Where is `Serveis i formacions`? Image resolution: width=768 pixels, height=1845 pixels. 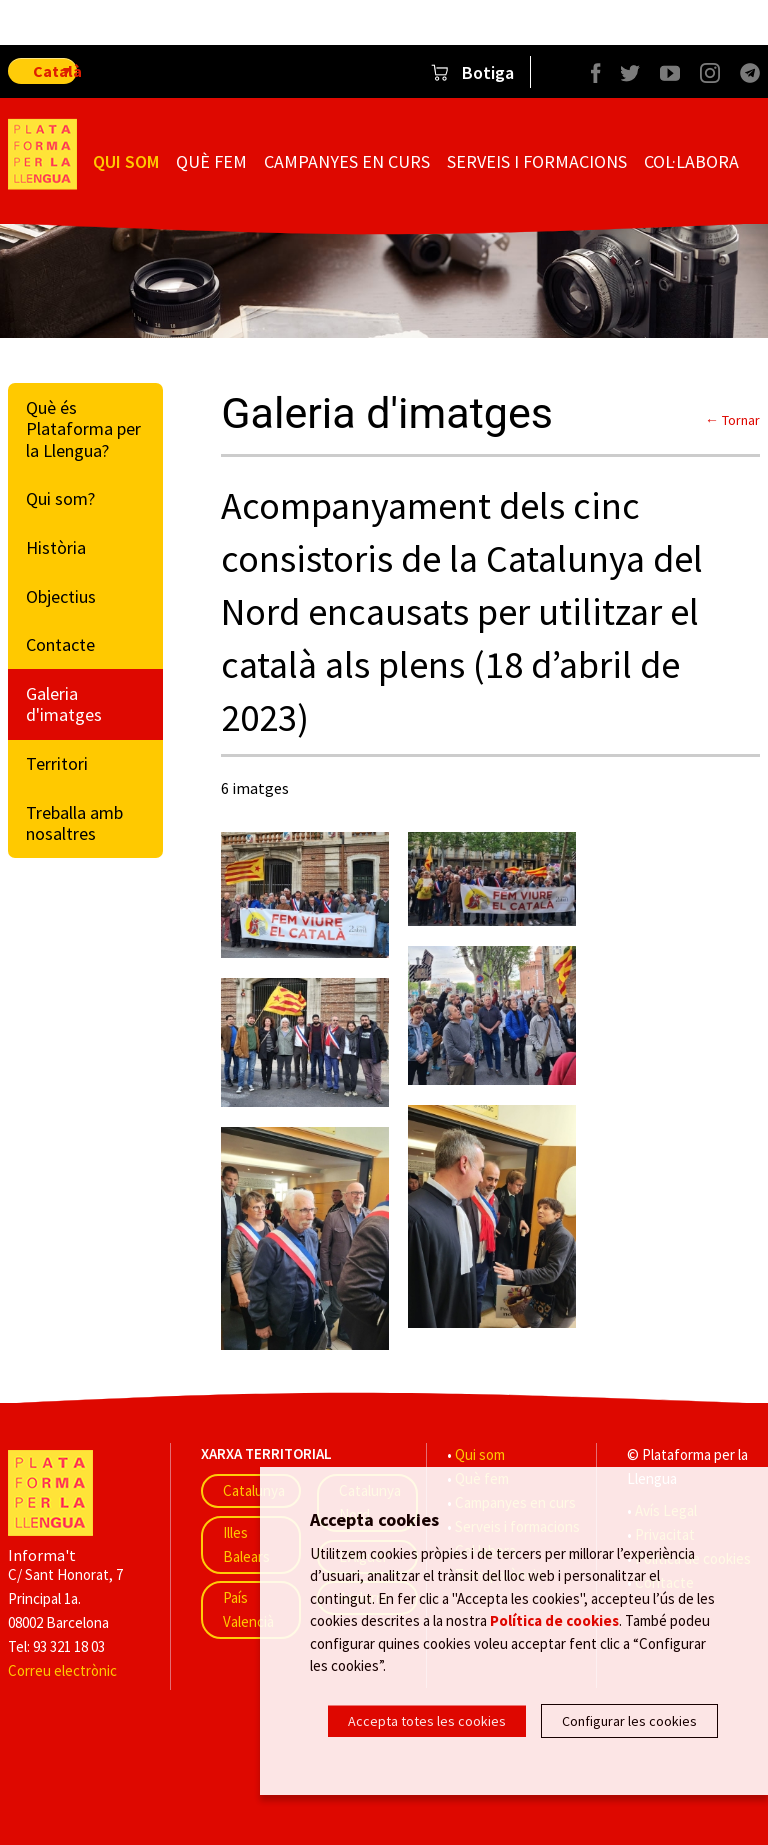
Serveis i formacions is located at coordinates (537, 161).